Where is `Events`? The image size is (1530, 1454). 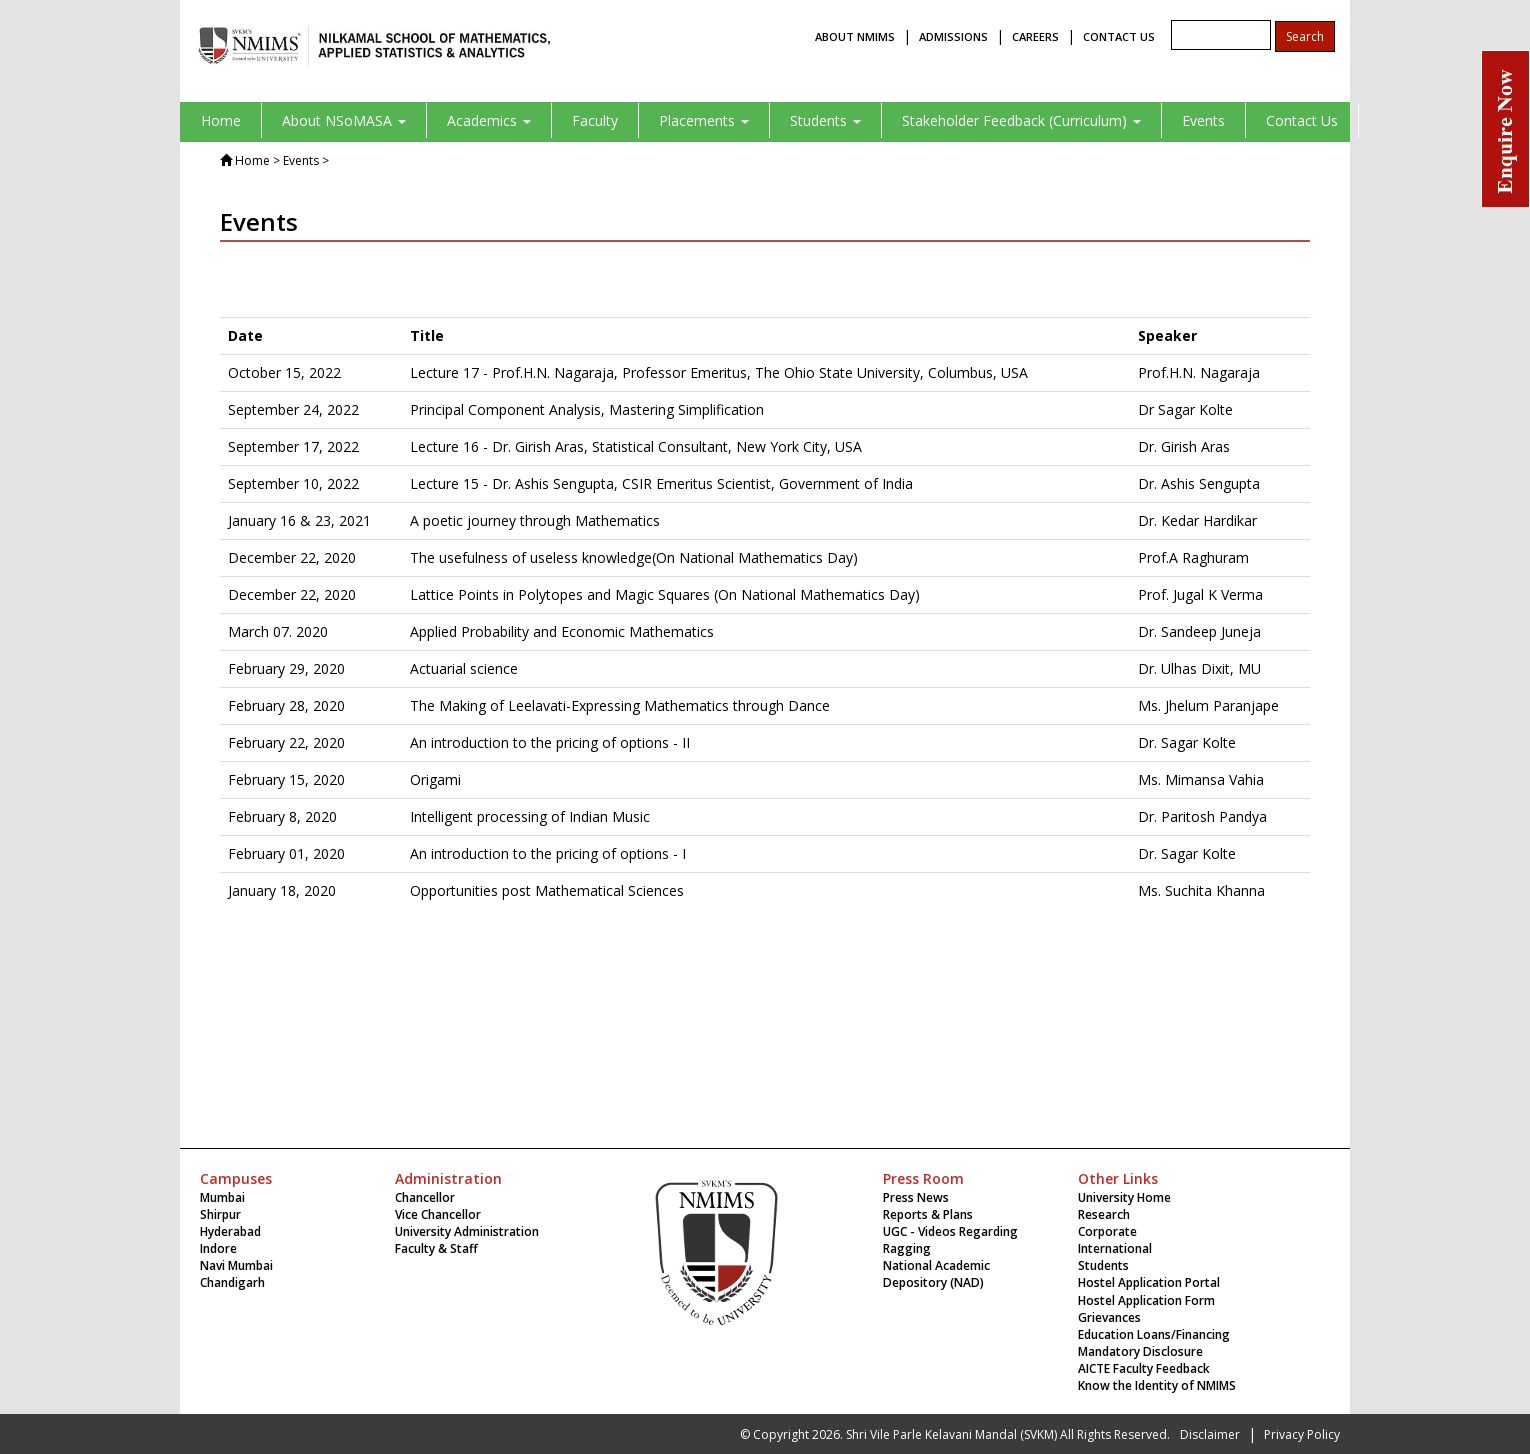
Events is located at coordinates (1203, 120).